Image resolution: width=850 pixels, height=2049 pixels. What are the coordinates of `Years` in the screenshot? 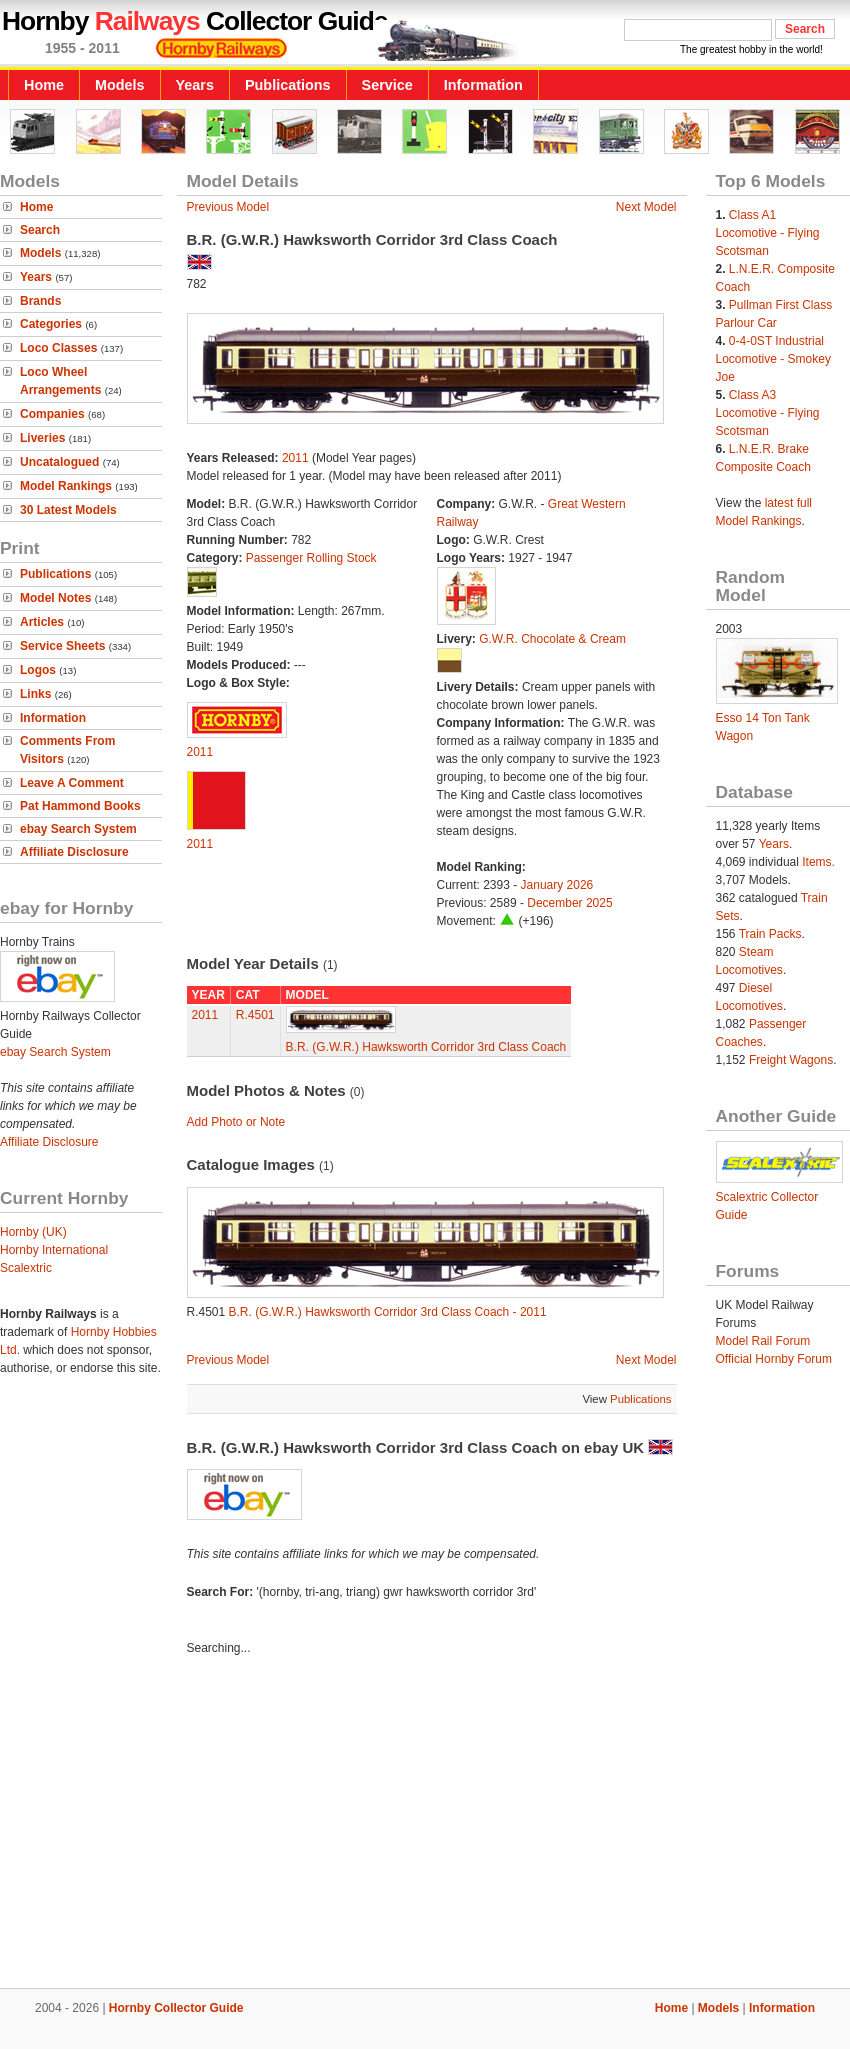 It's located at (195, 85).